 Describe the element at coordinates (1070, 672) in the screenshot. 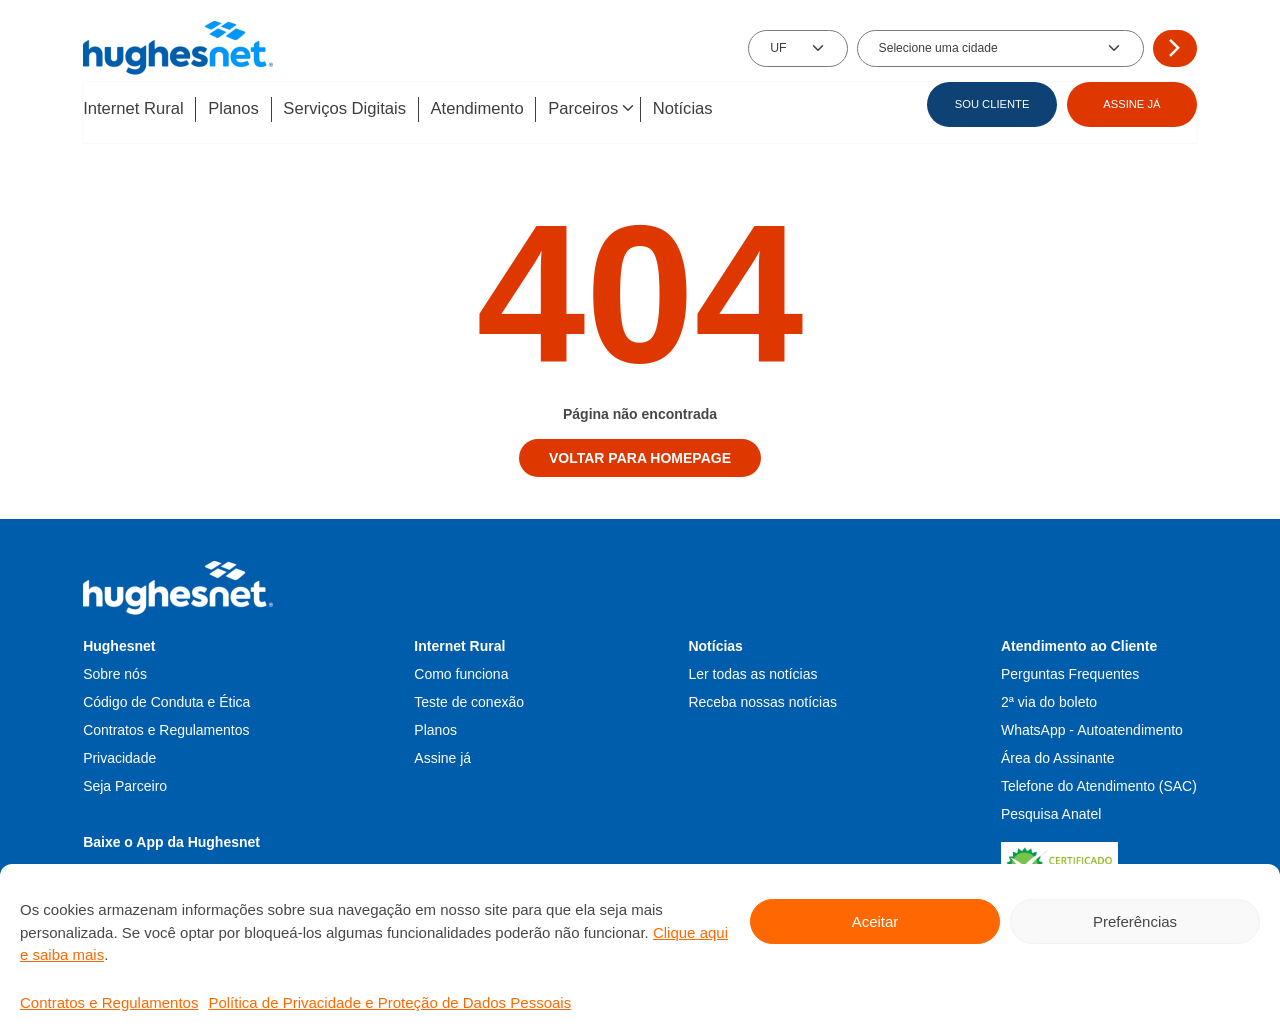

I see `Perguntas Frequentes` at that location.